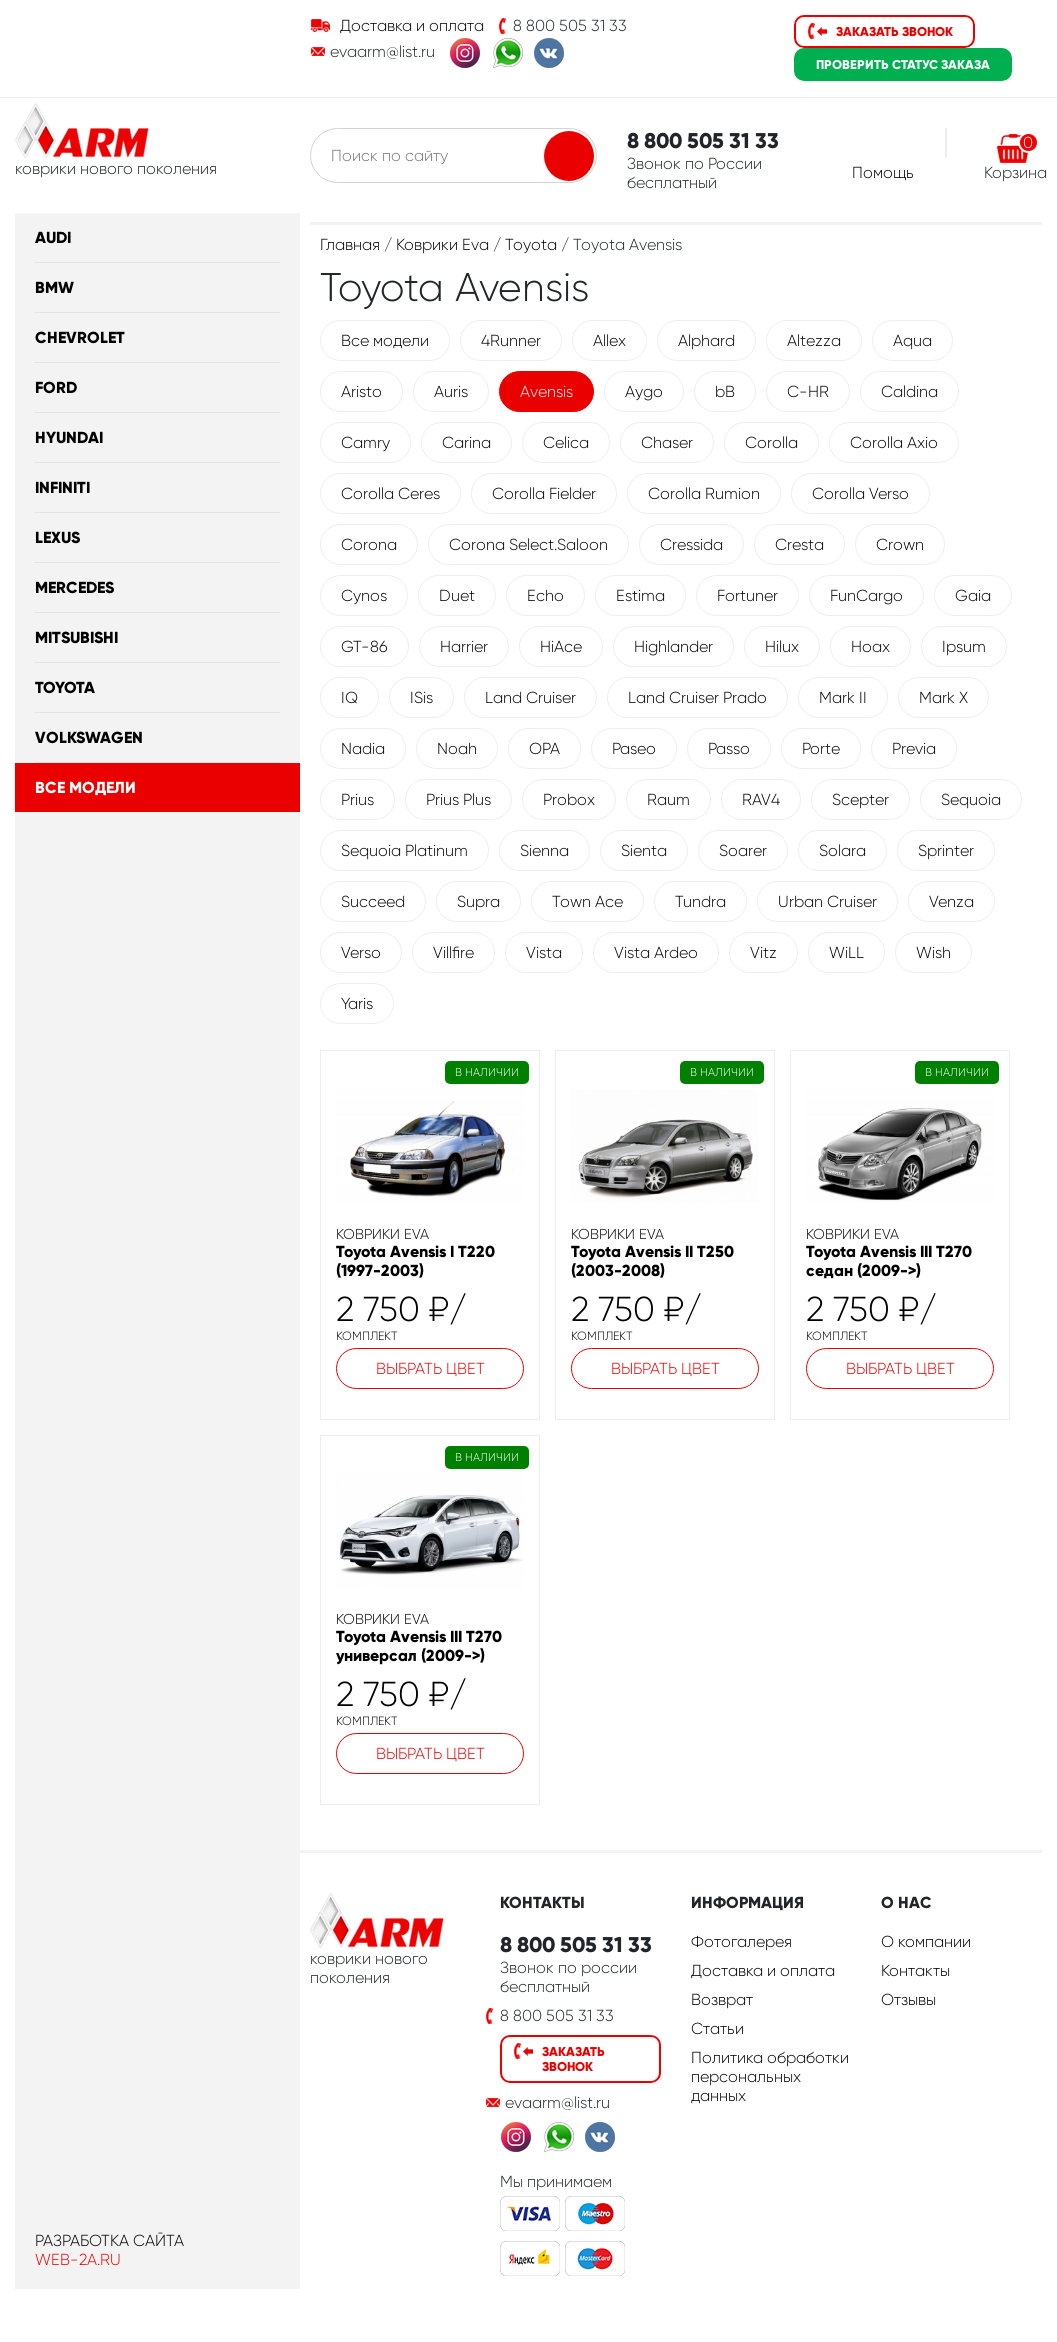 The width and height of the screenshot is (1057, 2342). Describe the element at coordinates (964, 646) in the screenshot. I see `Ipsum` at that location.